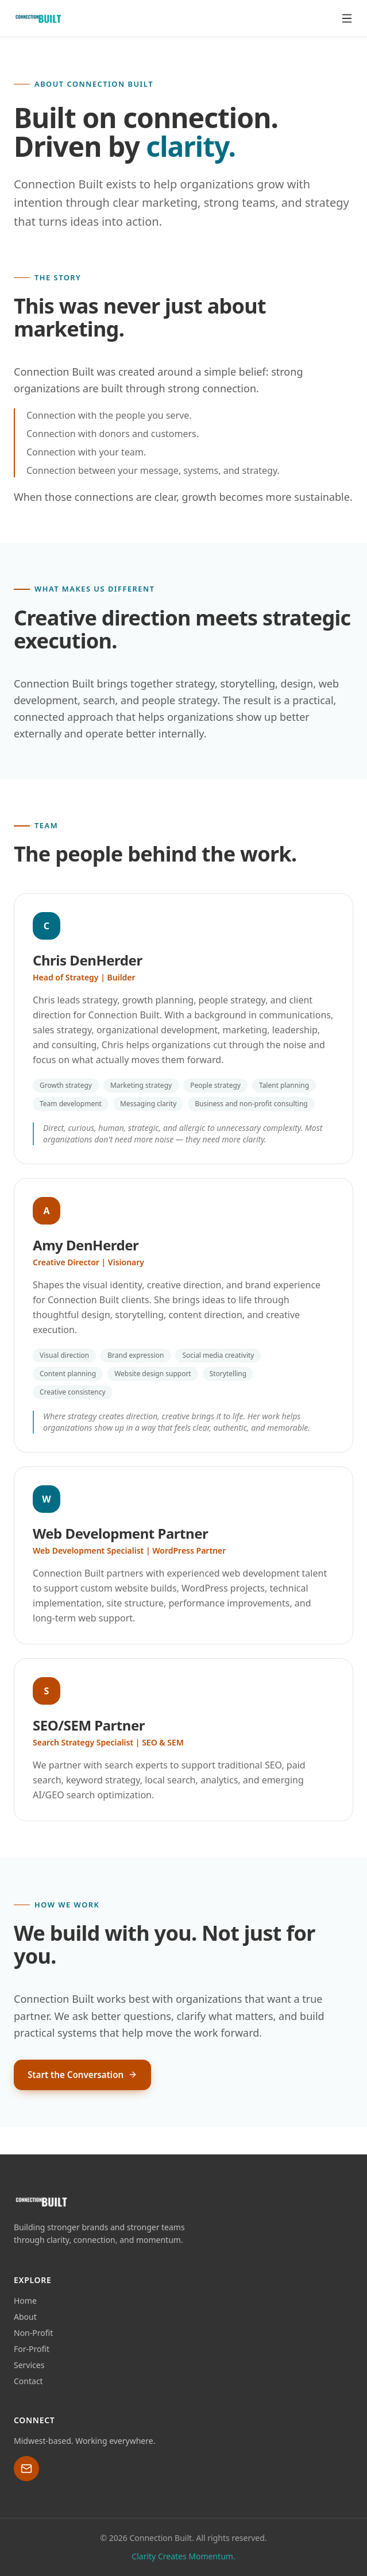  Describe the element at coordinates (29, 2364) in the screenshot. I see `Services` at that location.